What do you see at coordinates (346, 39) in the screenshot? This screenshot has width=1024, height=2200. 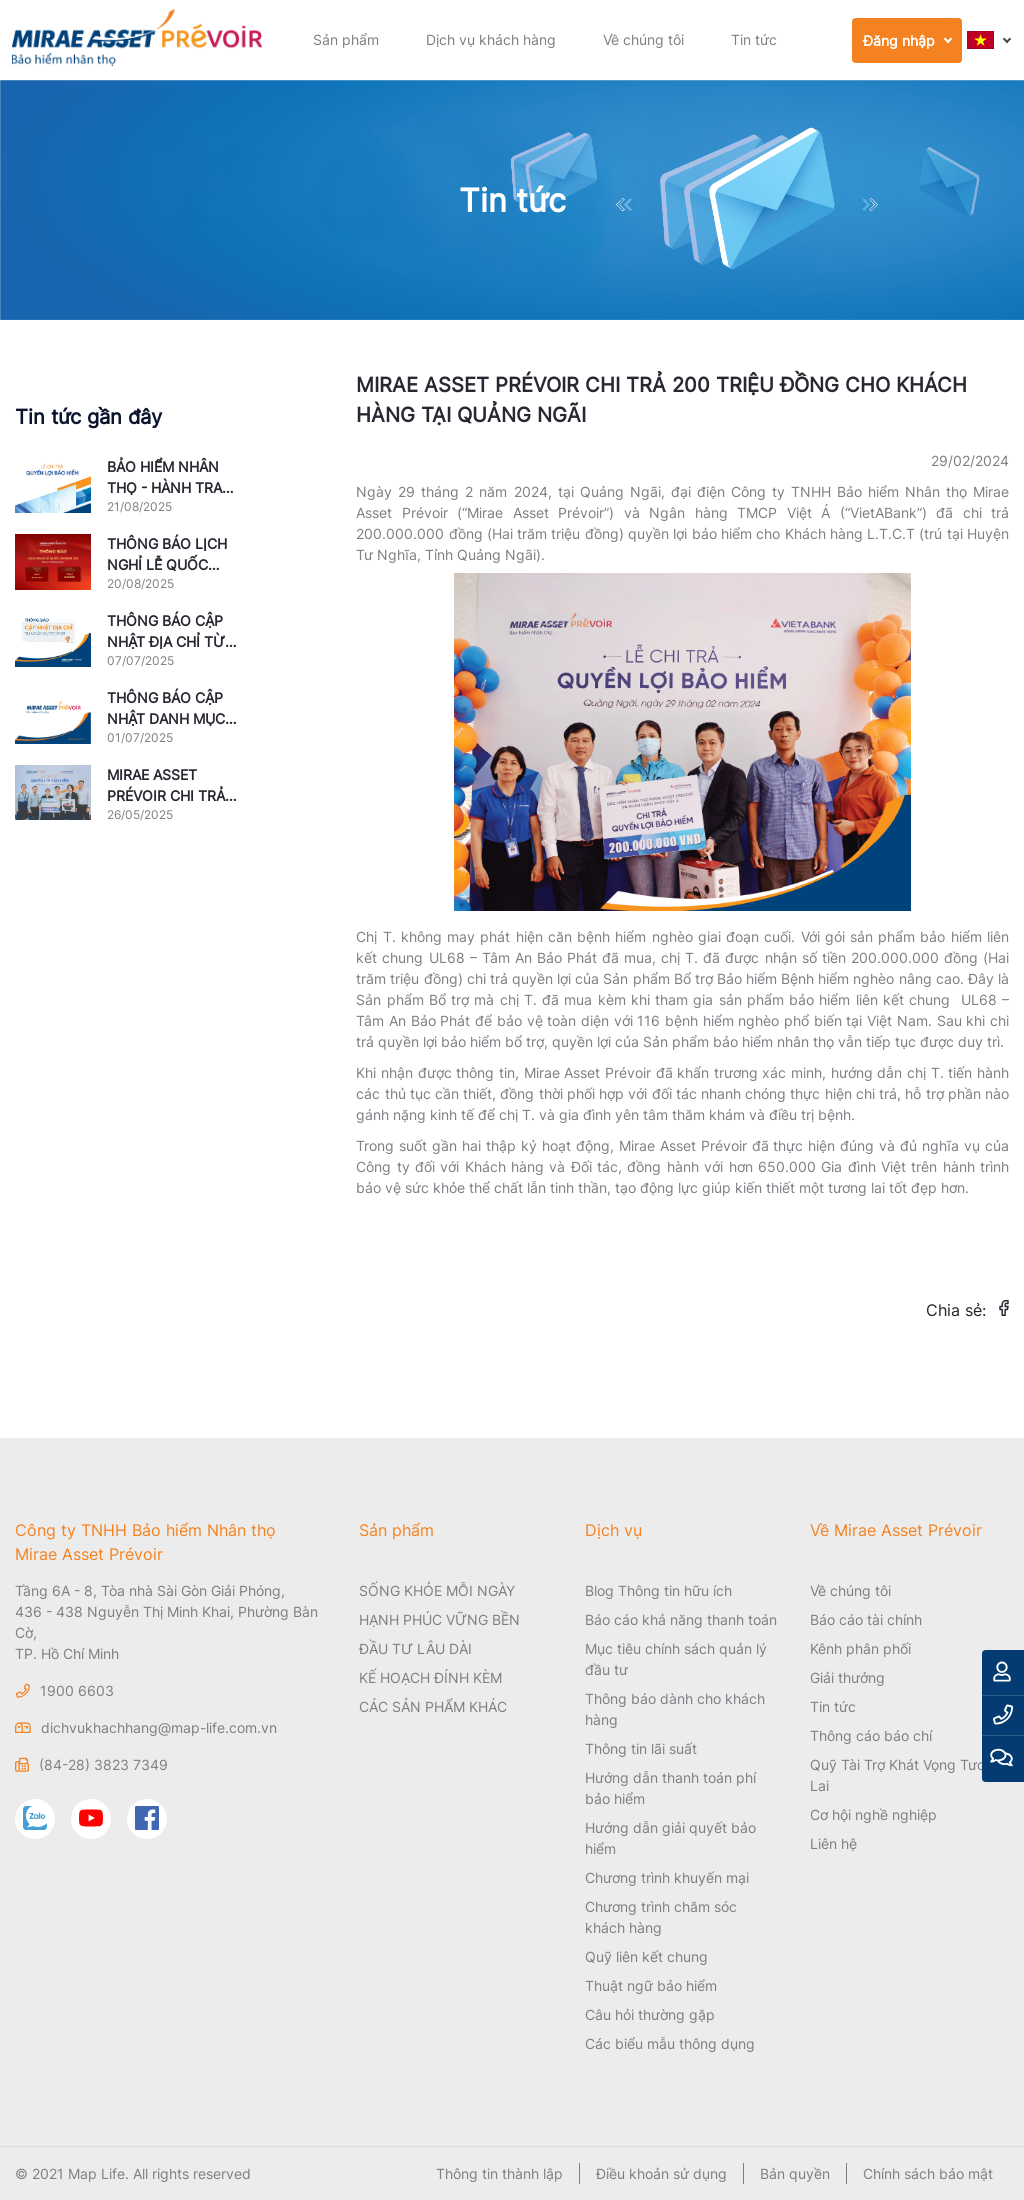 I see `Sản phẩm` at bounding box center [346, 39].